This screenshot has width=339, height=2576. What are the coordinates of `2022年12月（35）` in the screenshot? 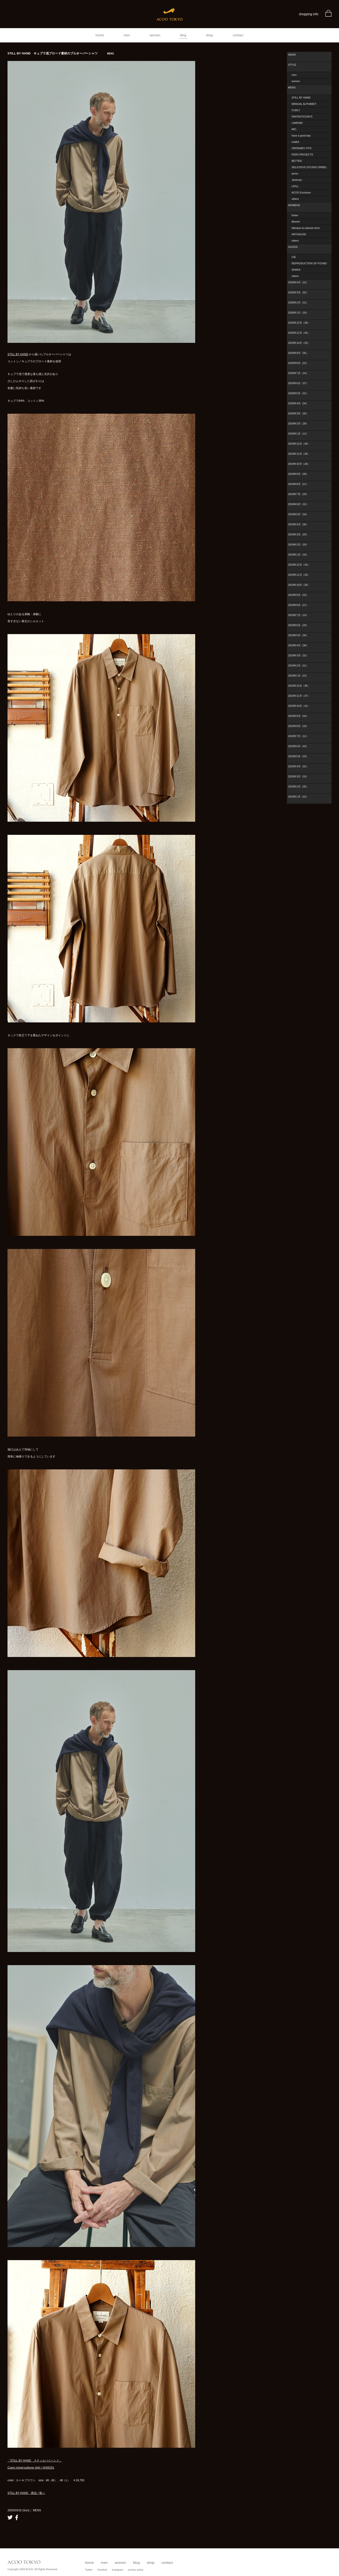 It's located at (299, 685).